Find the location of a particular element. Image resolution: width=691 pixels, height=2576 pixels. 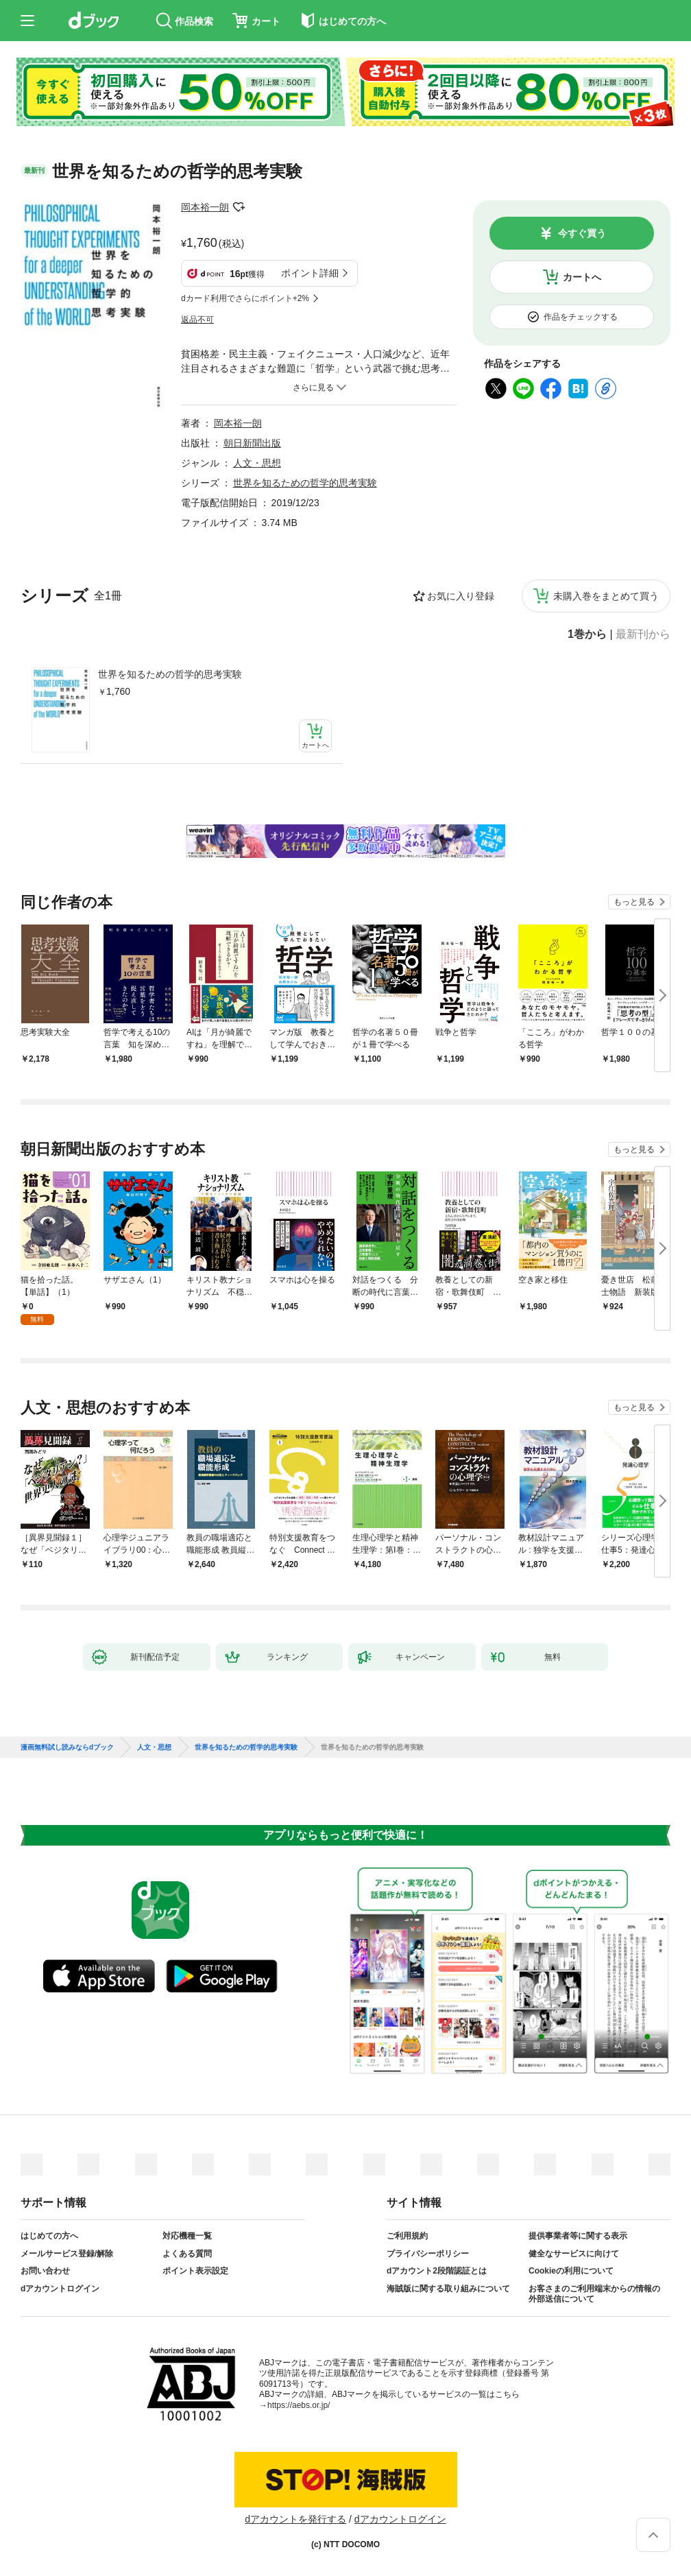

よくある質問 is located at coordinates (187, 2253).